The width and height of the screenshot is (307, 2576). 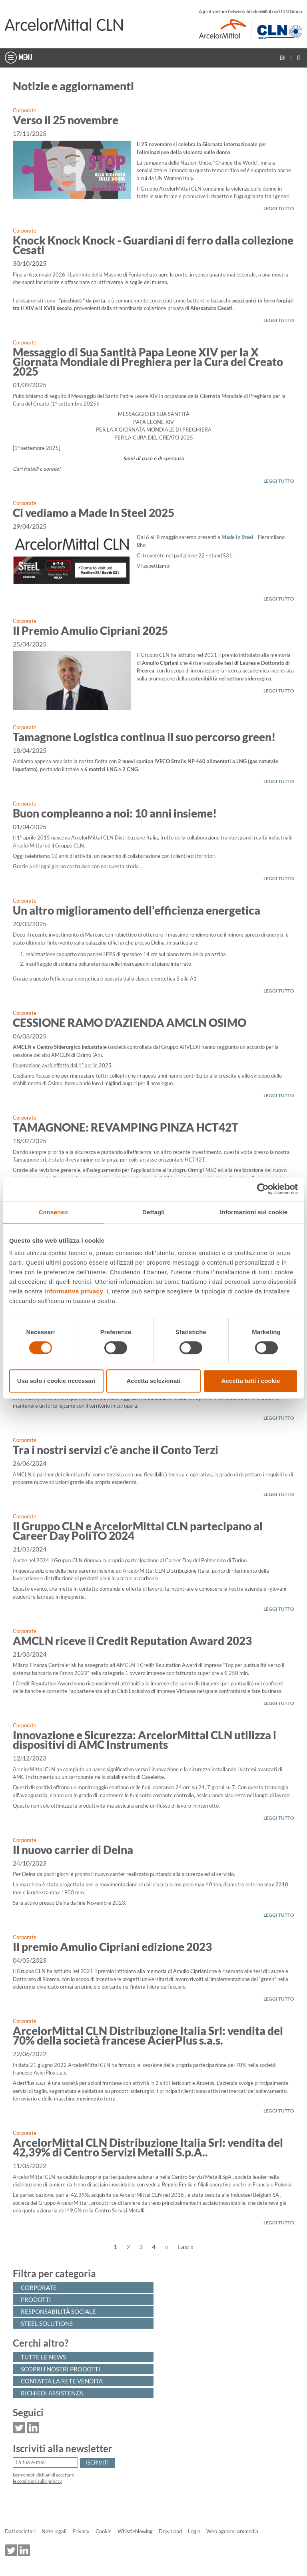 I want to click on Scopri i nostri prodotti, so click(x=60, y=2369).